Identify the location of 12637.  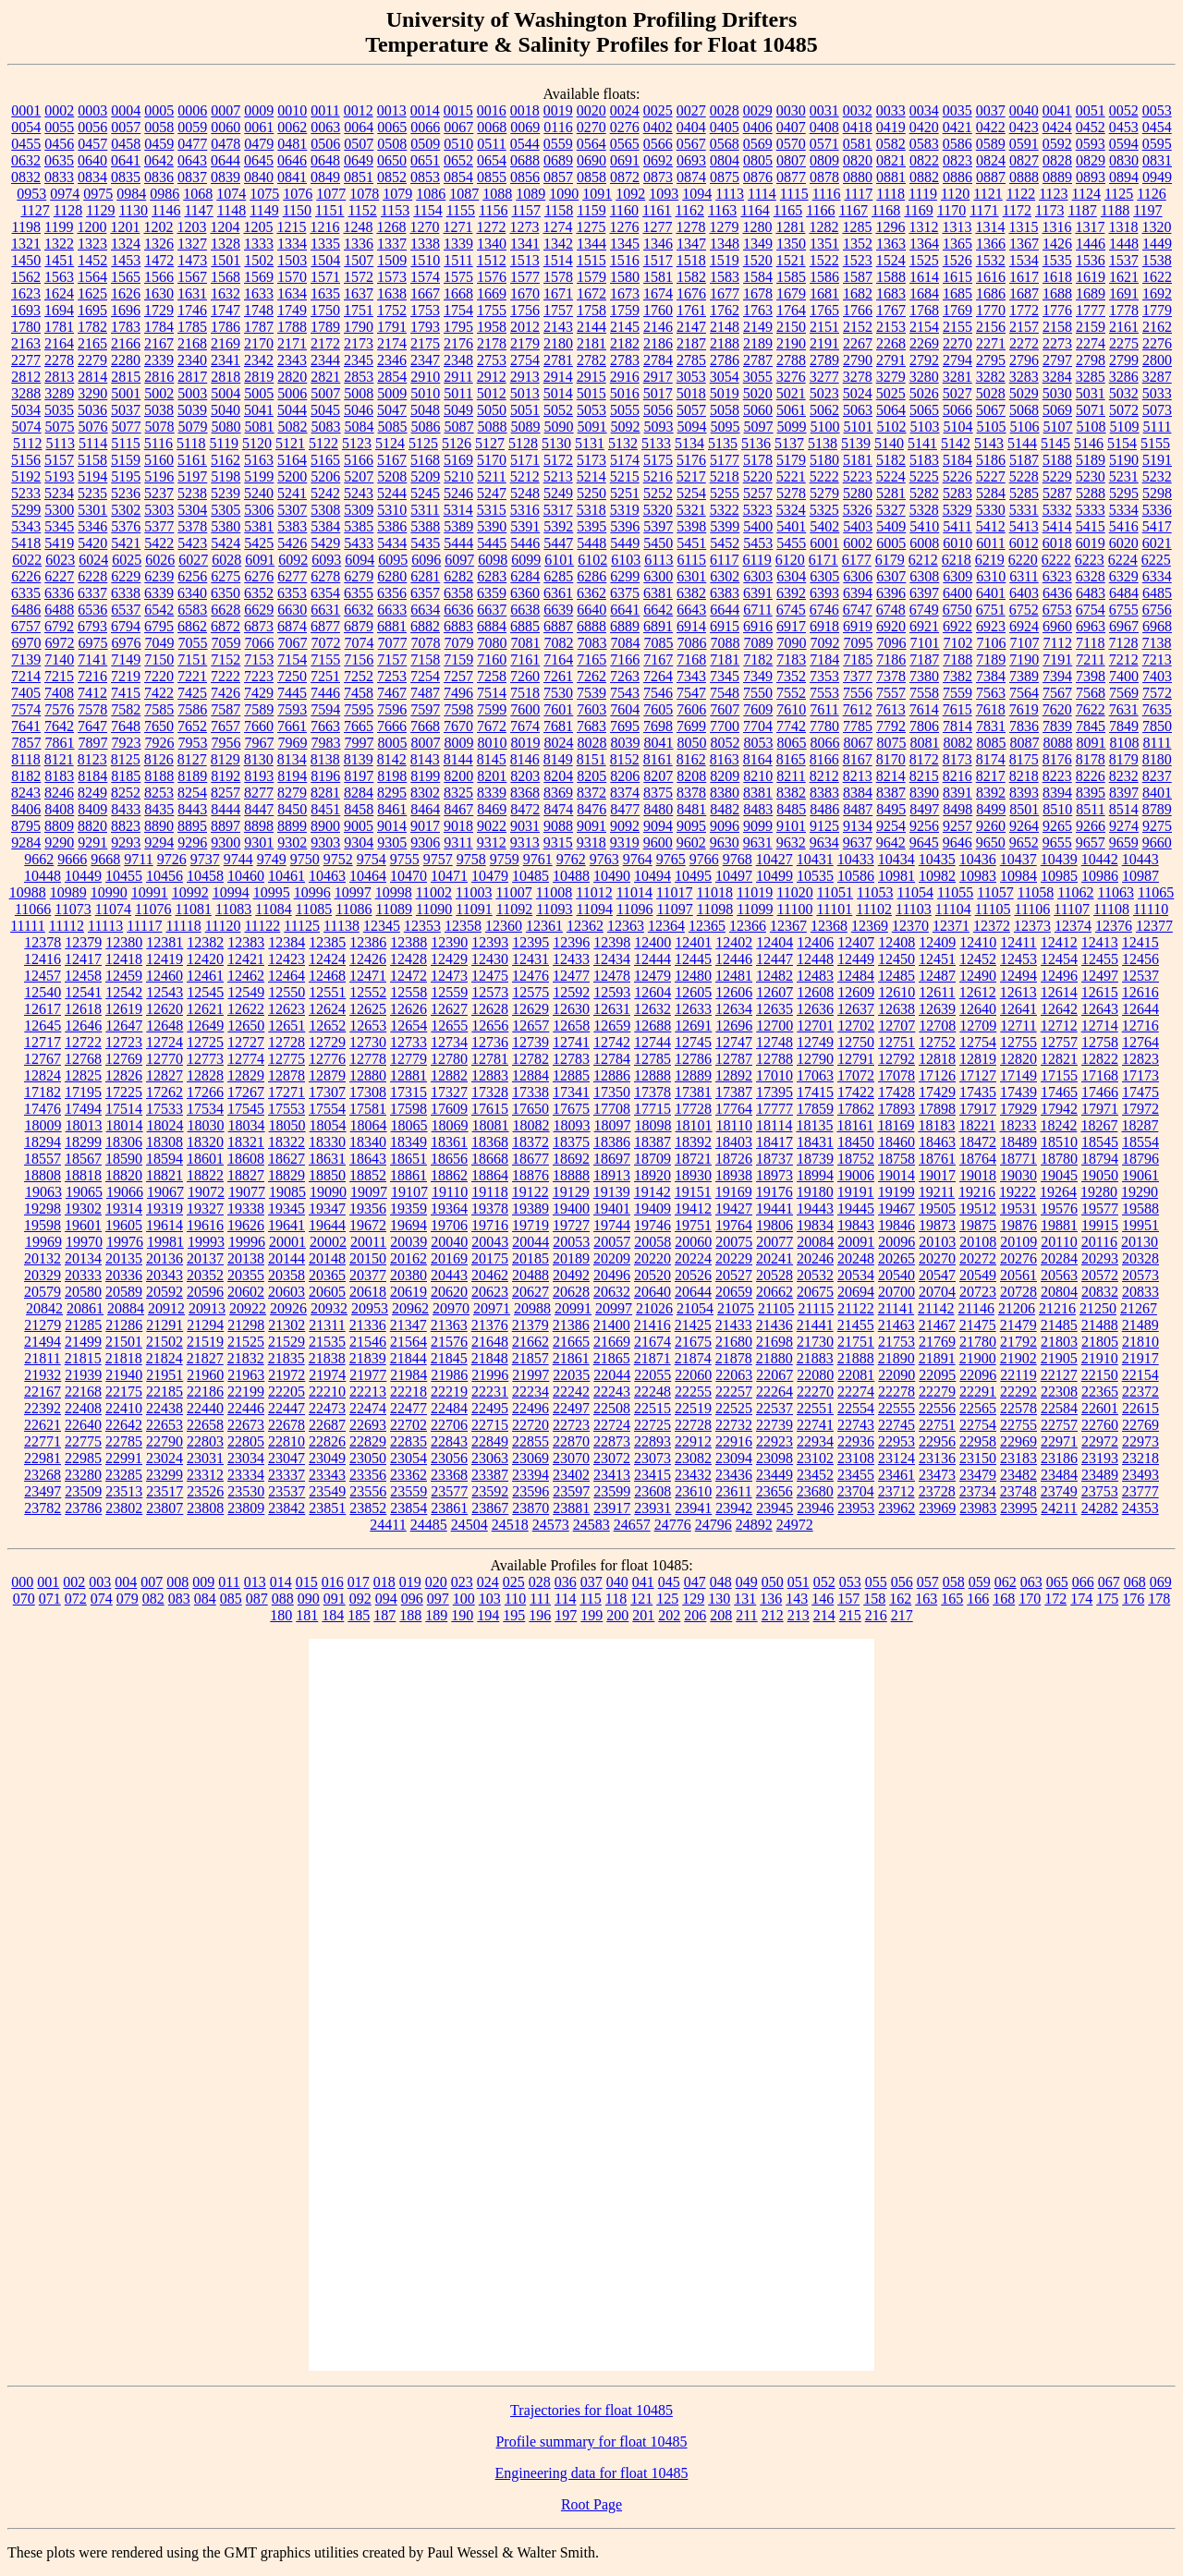
(855, 1009).